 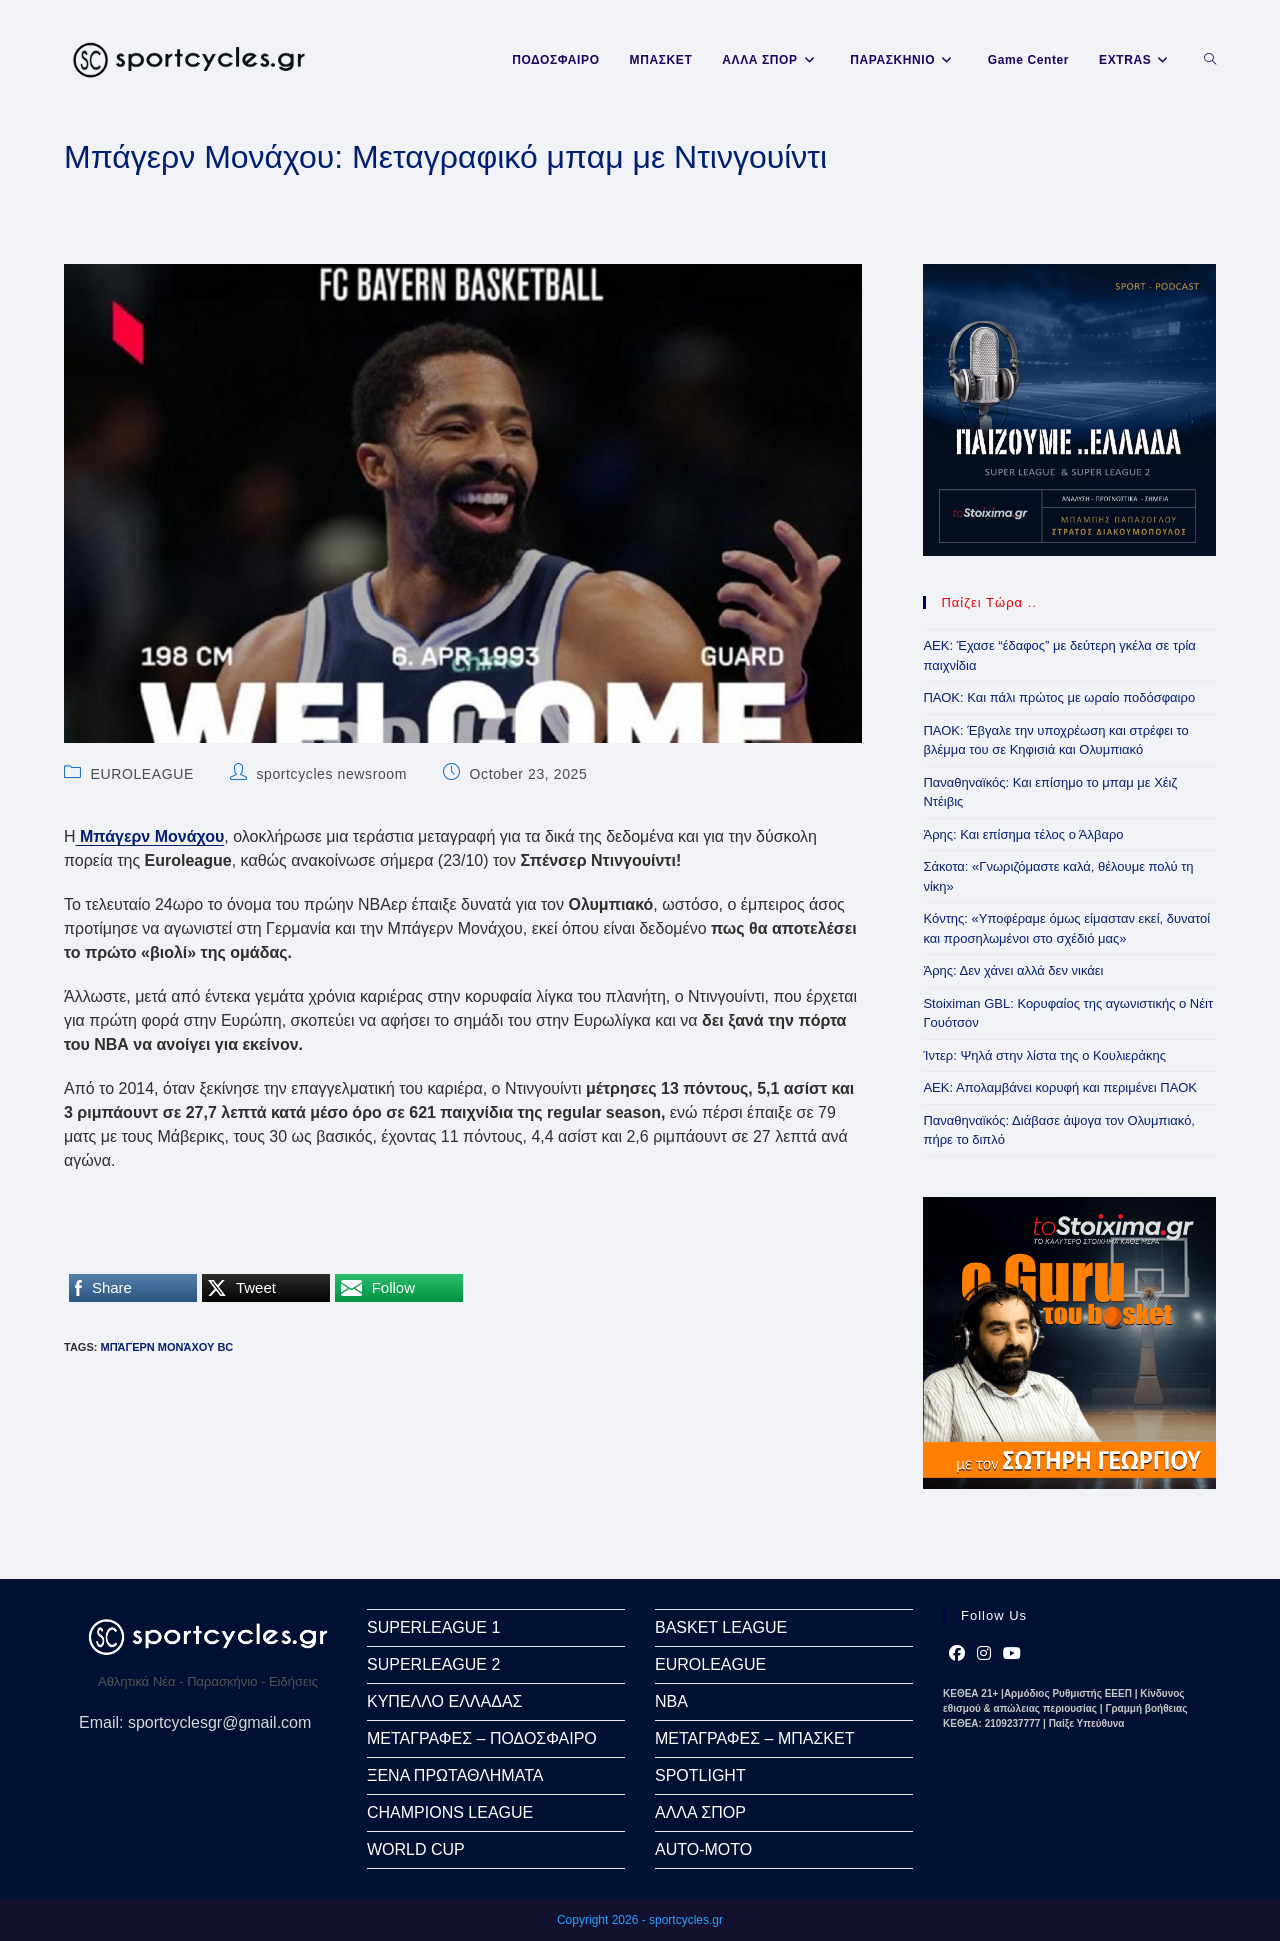 What do you see at coordinates (444, 1701) in the screenshot?
I see `ΚΥΠΕΛΛΟ ΕΛΛΑΔΑΣ` at bounding box center [444, 1701].